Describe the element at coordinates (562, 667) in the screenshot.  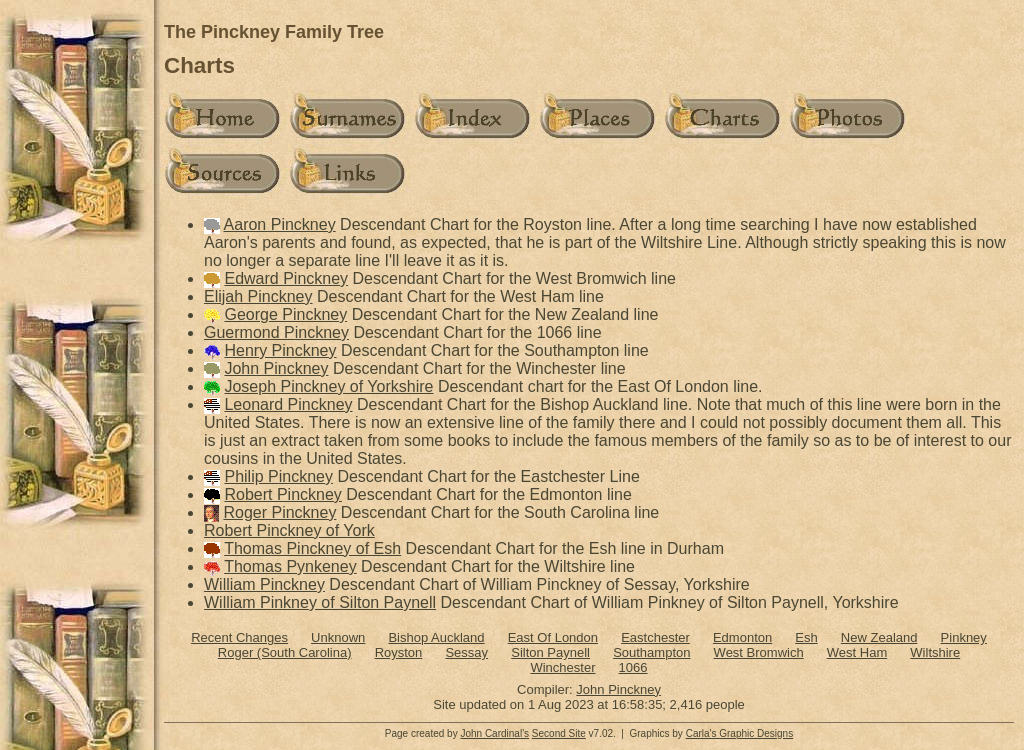
I see `Winchester` at that location.